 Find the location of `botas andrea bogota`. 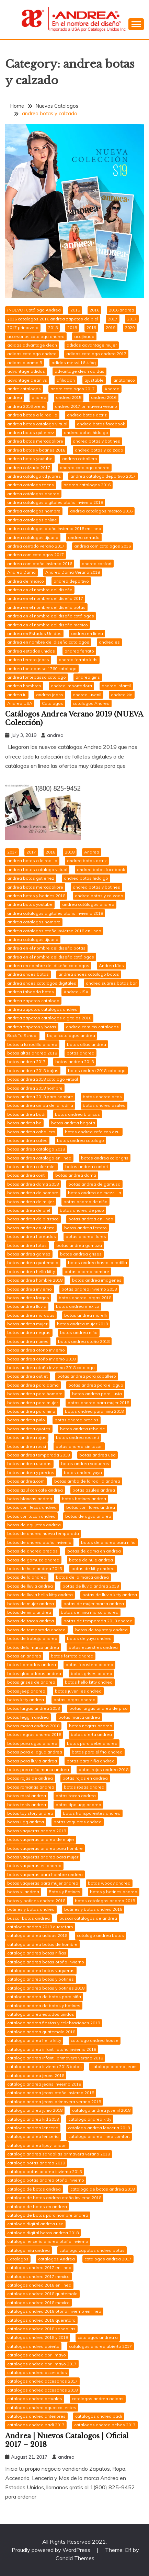

botas andrea bogota is located at coordinates (73, 1122).